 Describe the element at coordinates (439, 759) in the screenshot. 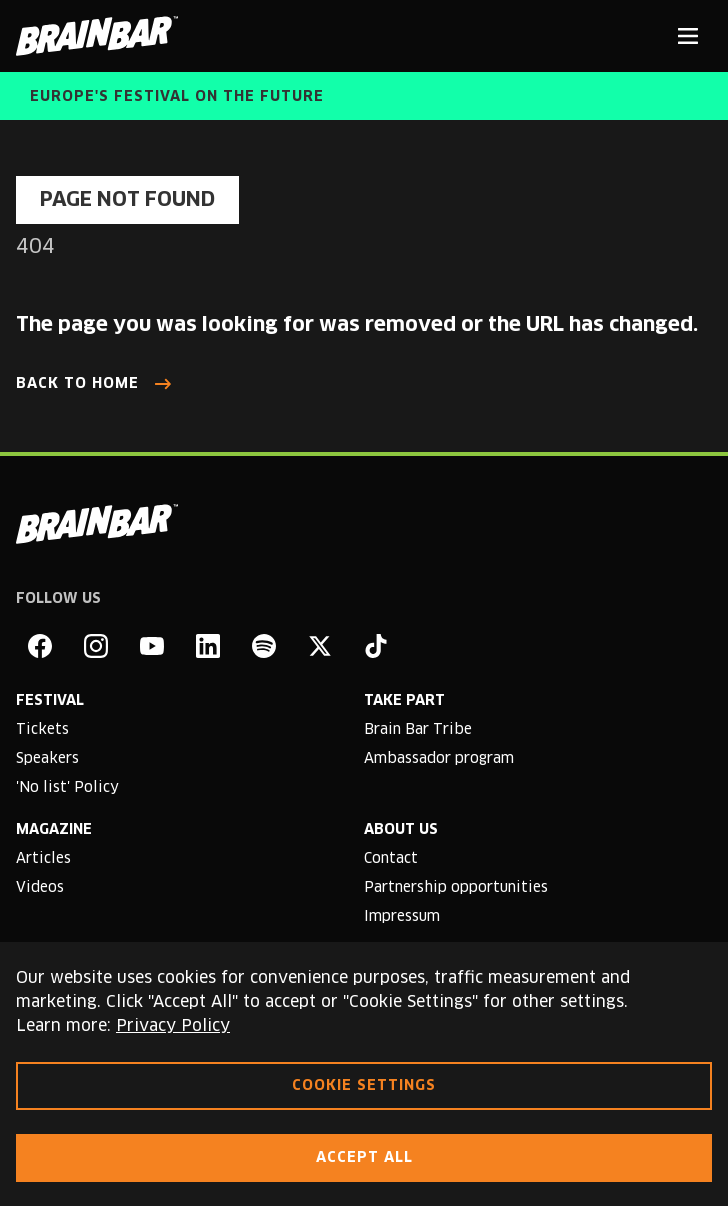

I see `Ambassador program` at that location.